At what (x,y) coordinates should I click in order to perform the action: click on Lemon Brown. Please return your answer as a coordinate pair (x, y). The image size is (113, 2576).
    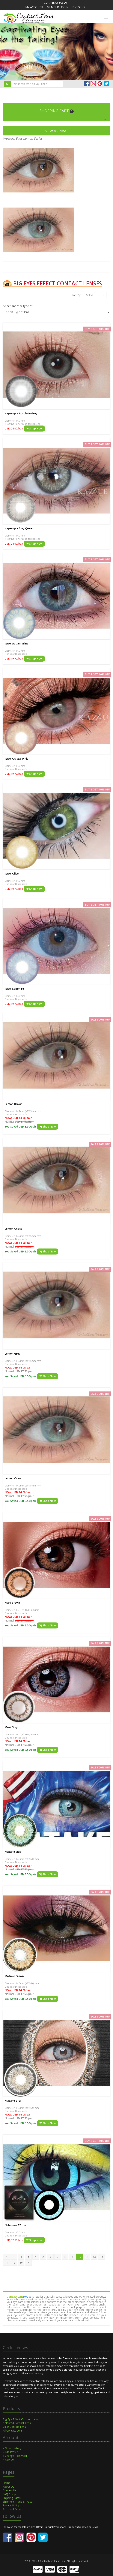
    Looking at the image, I should click on (13, 1104).